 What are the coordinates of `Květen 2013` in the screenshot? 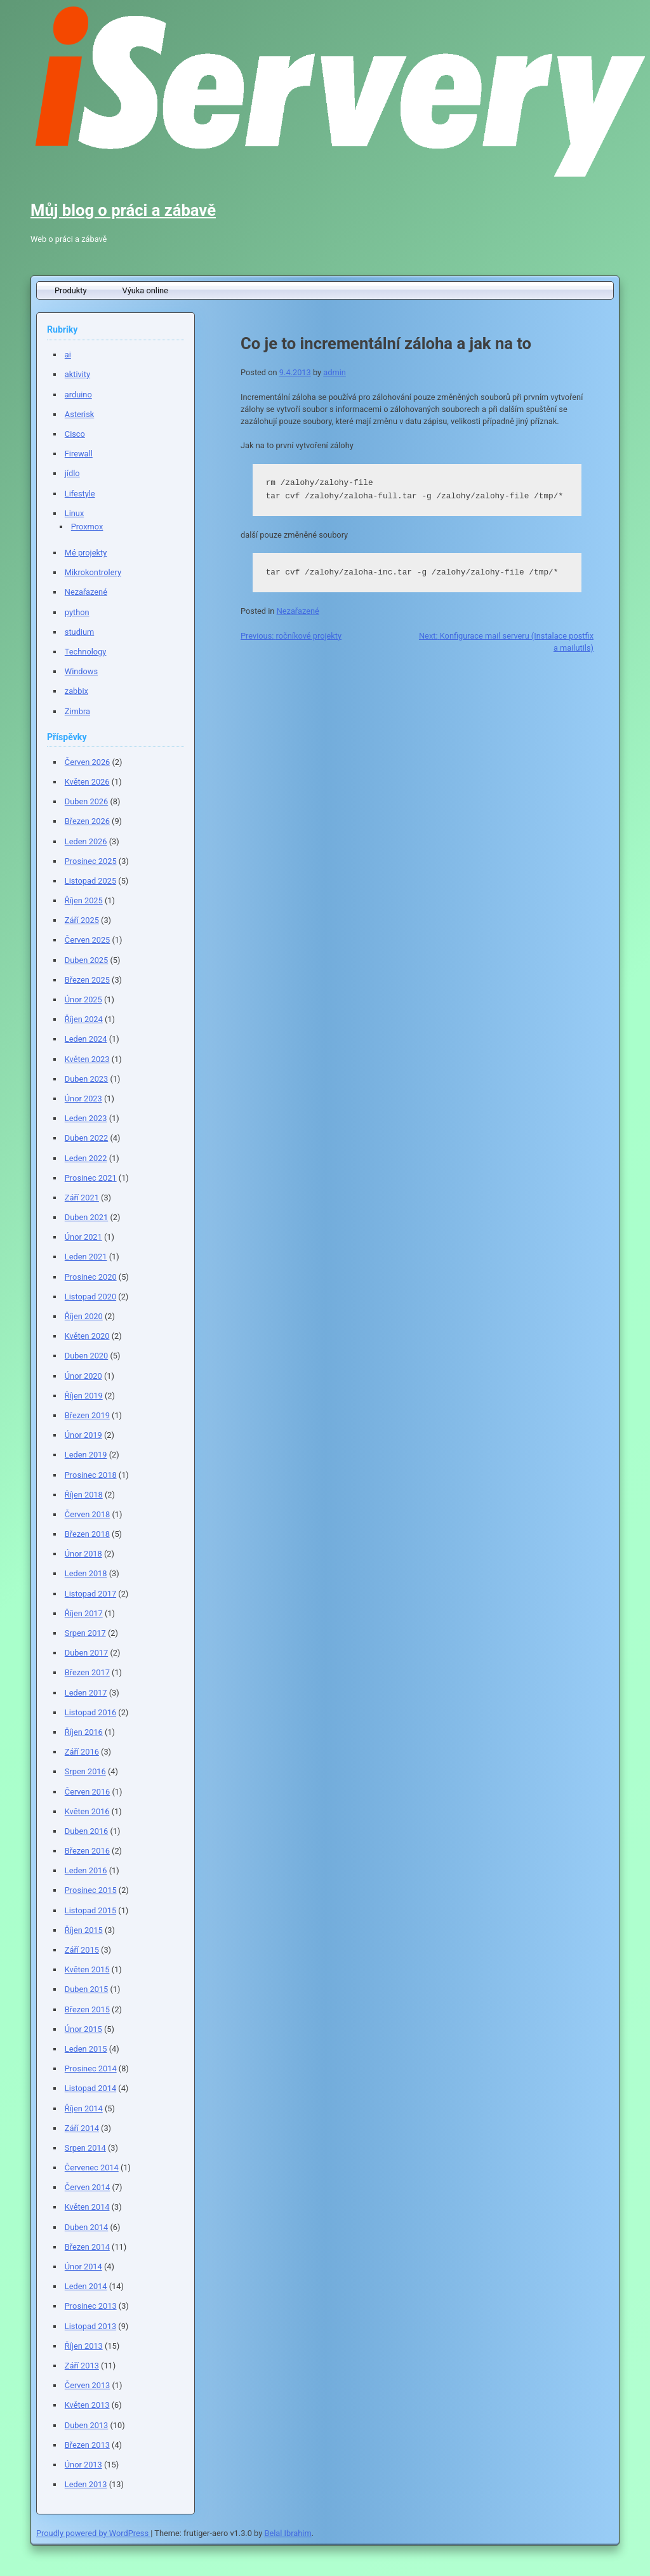 It's located at (87, 2405).